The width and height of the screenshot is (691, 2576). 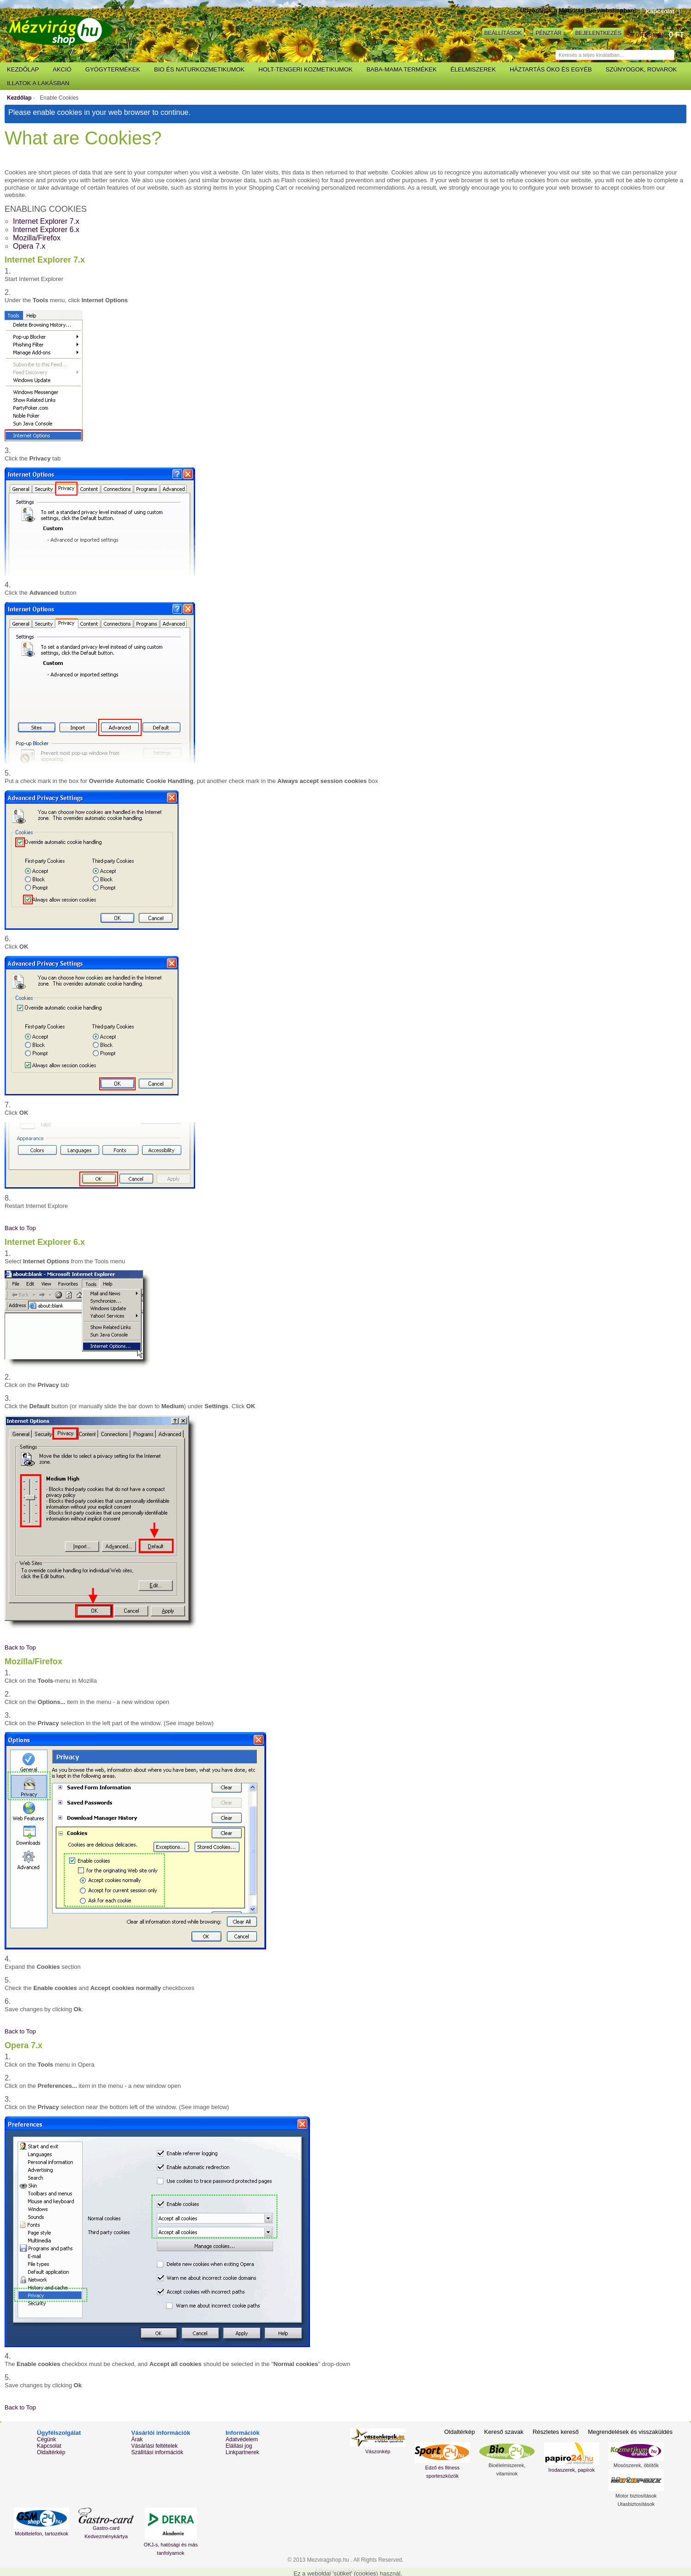 I want to click on Kapcsolat, so click(x=660, y=11).